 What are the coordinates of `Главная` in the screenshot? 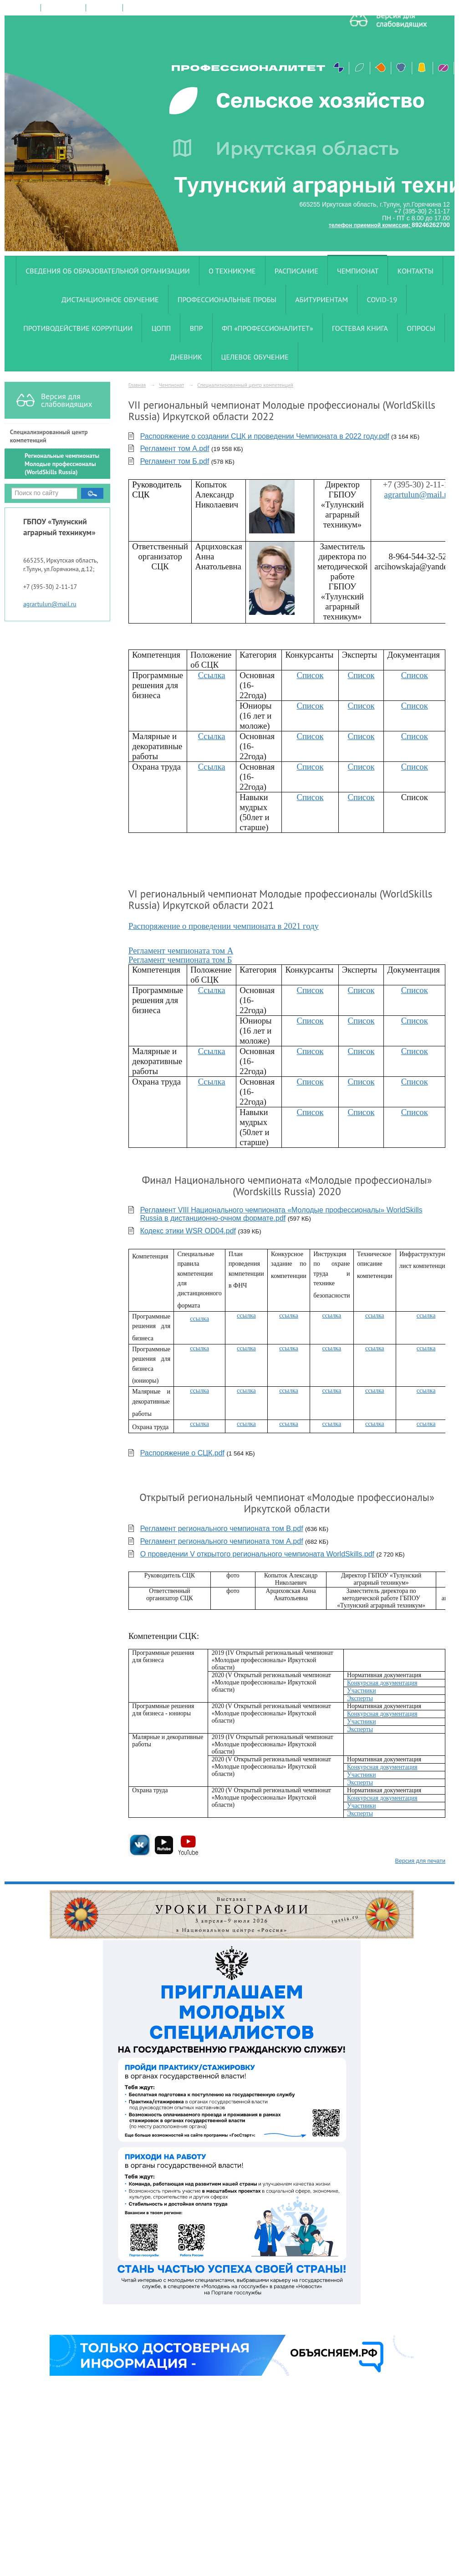 It's located at (137, 384).